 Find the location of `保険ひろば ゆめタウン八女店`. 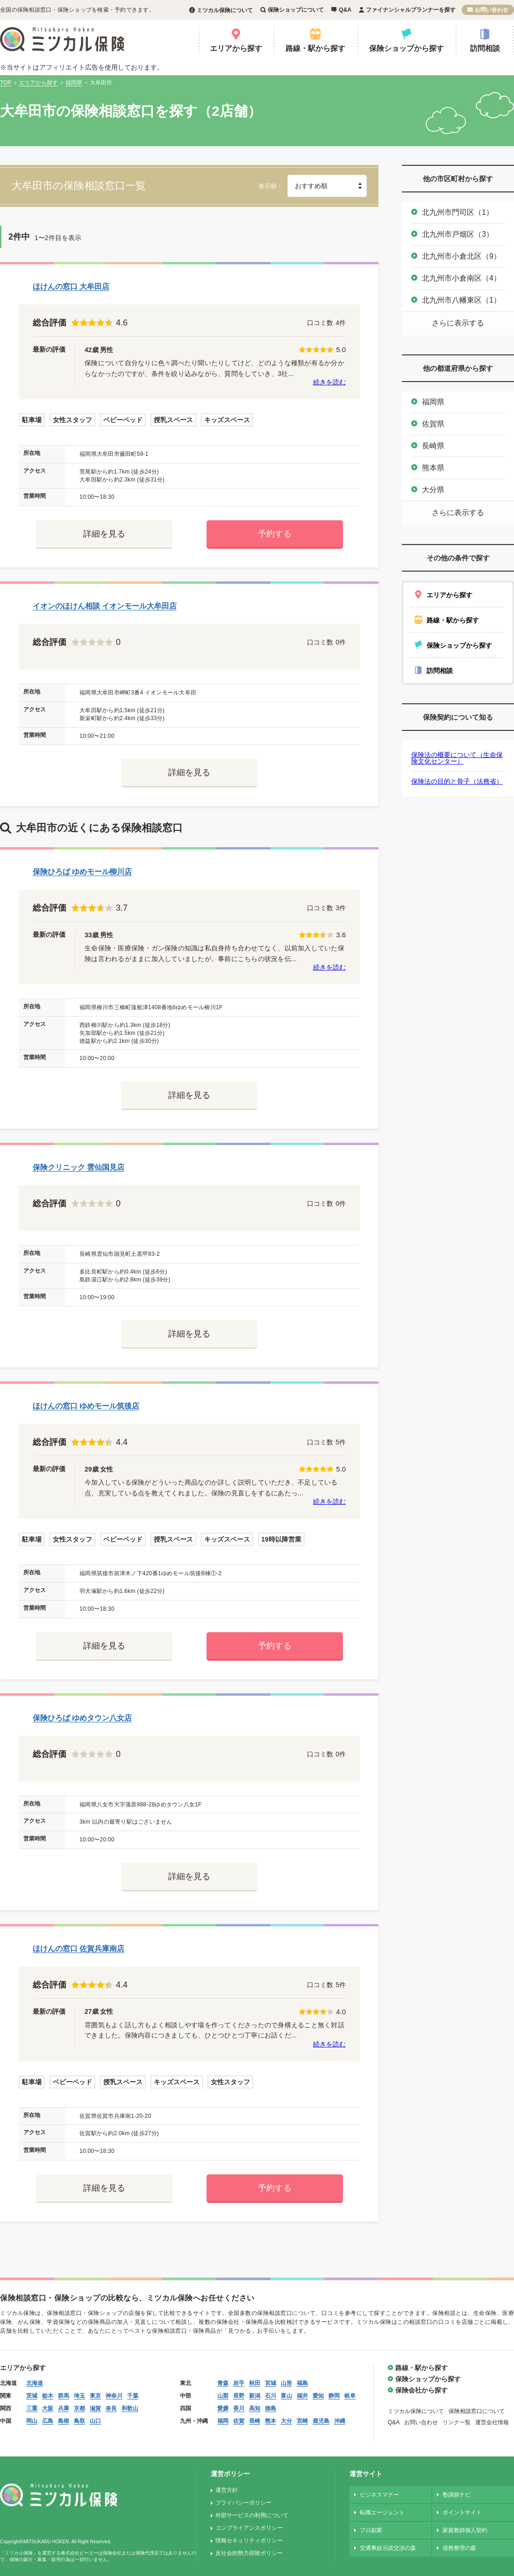

保険ひろば ゆめタウン八女店 is located at coordinates (82, 1718).